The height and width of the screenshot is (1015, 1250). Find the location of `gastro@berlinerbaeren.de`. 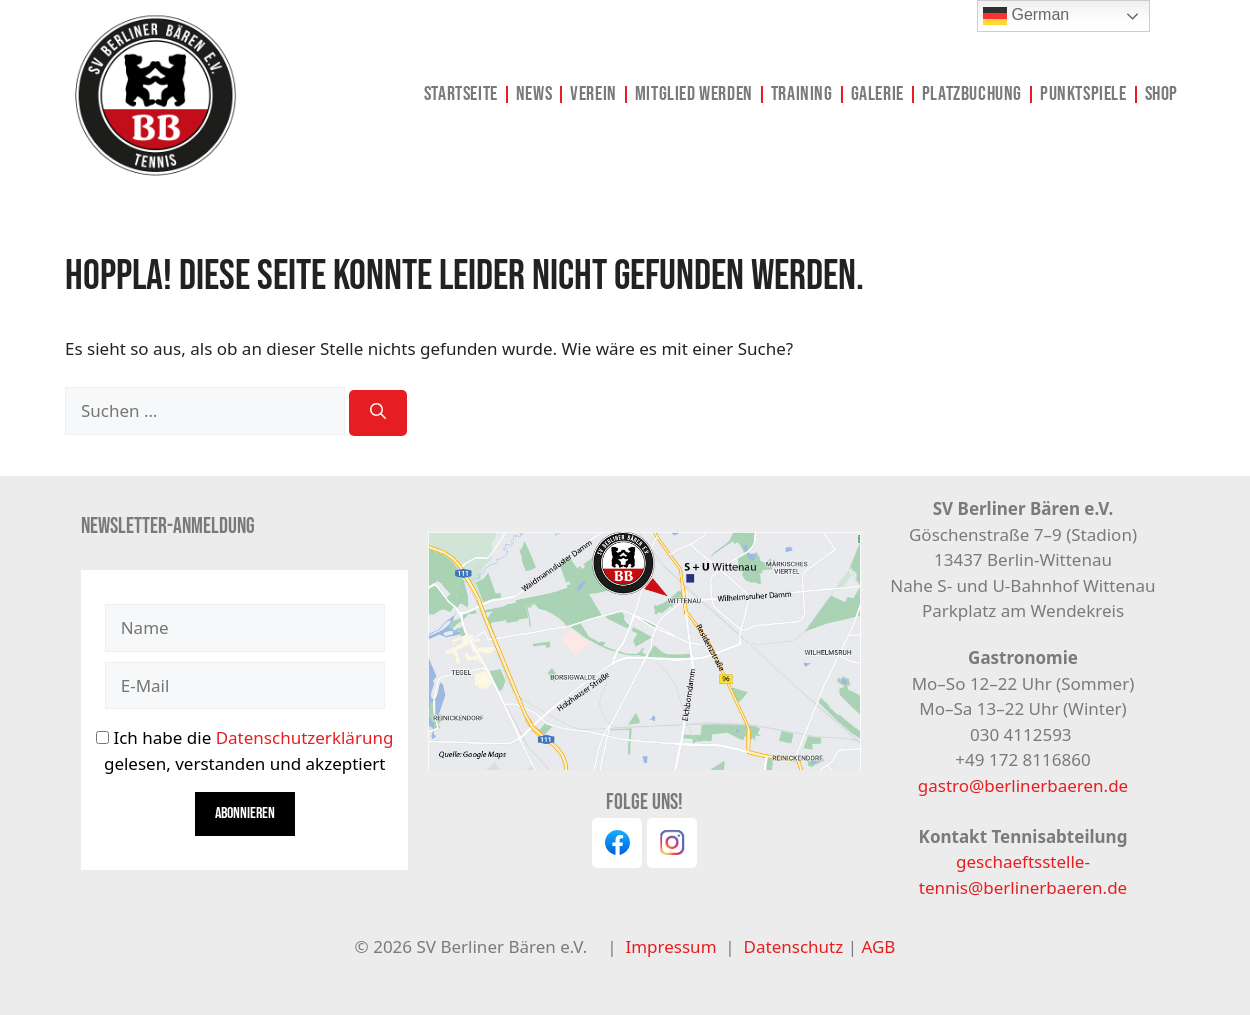

gastro@berlinerbaeren.de is located at coordinates (1023, 785).